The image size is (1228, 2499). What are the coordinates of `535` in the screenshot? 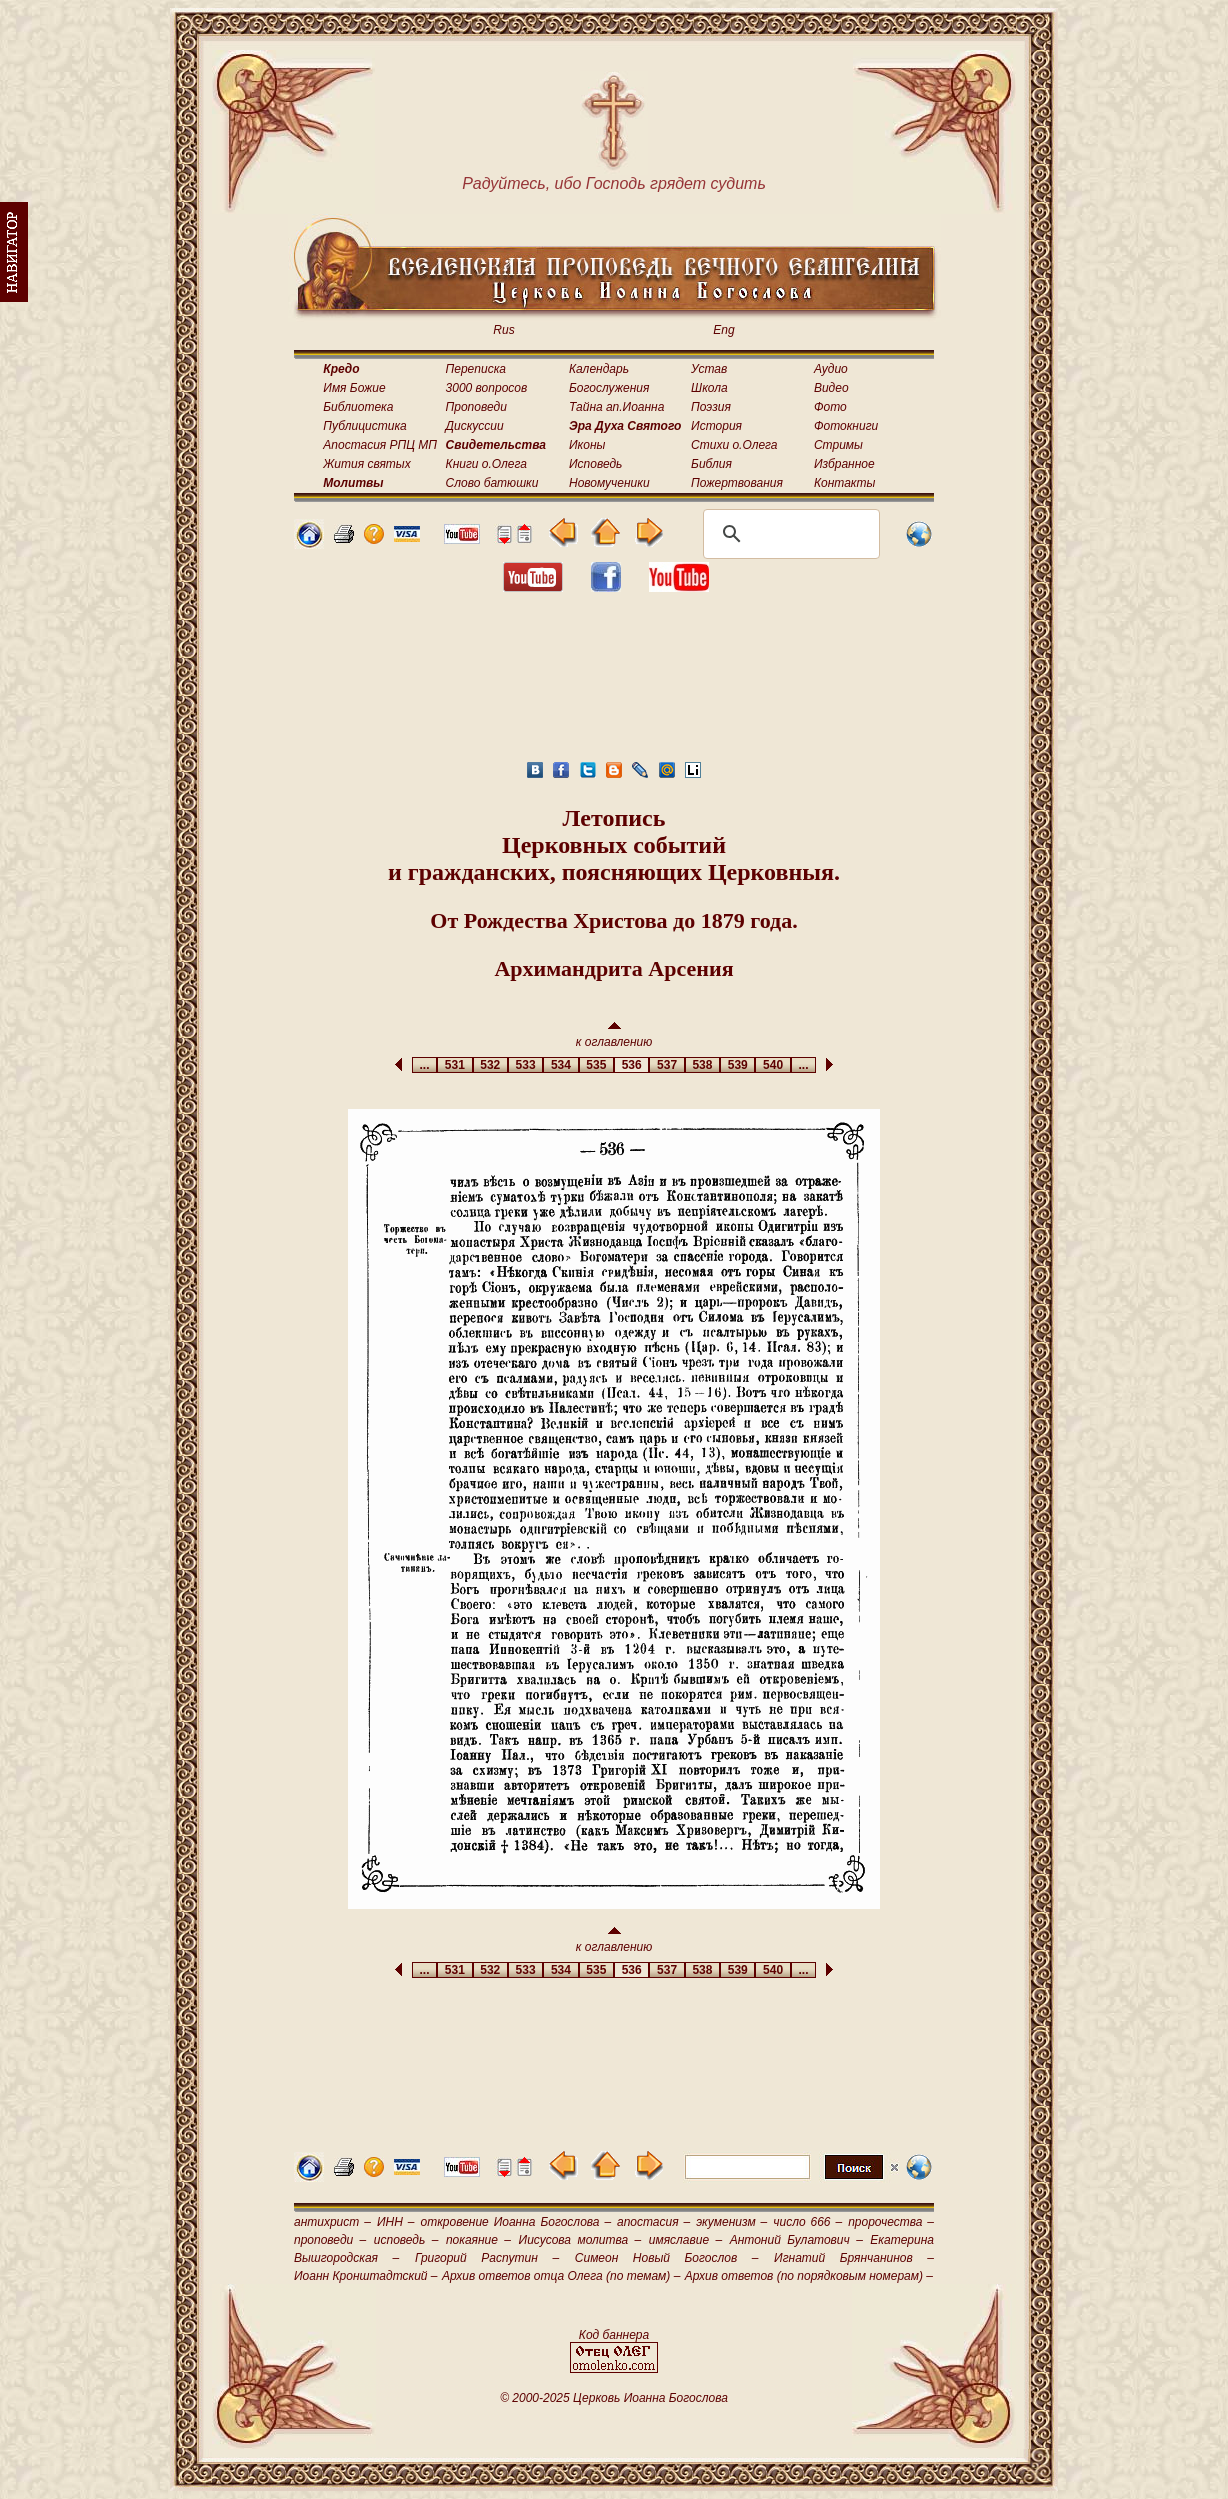 It's located at (596, 1065).